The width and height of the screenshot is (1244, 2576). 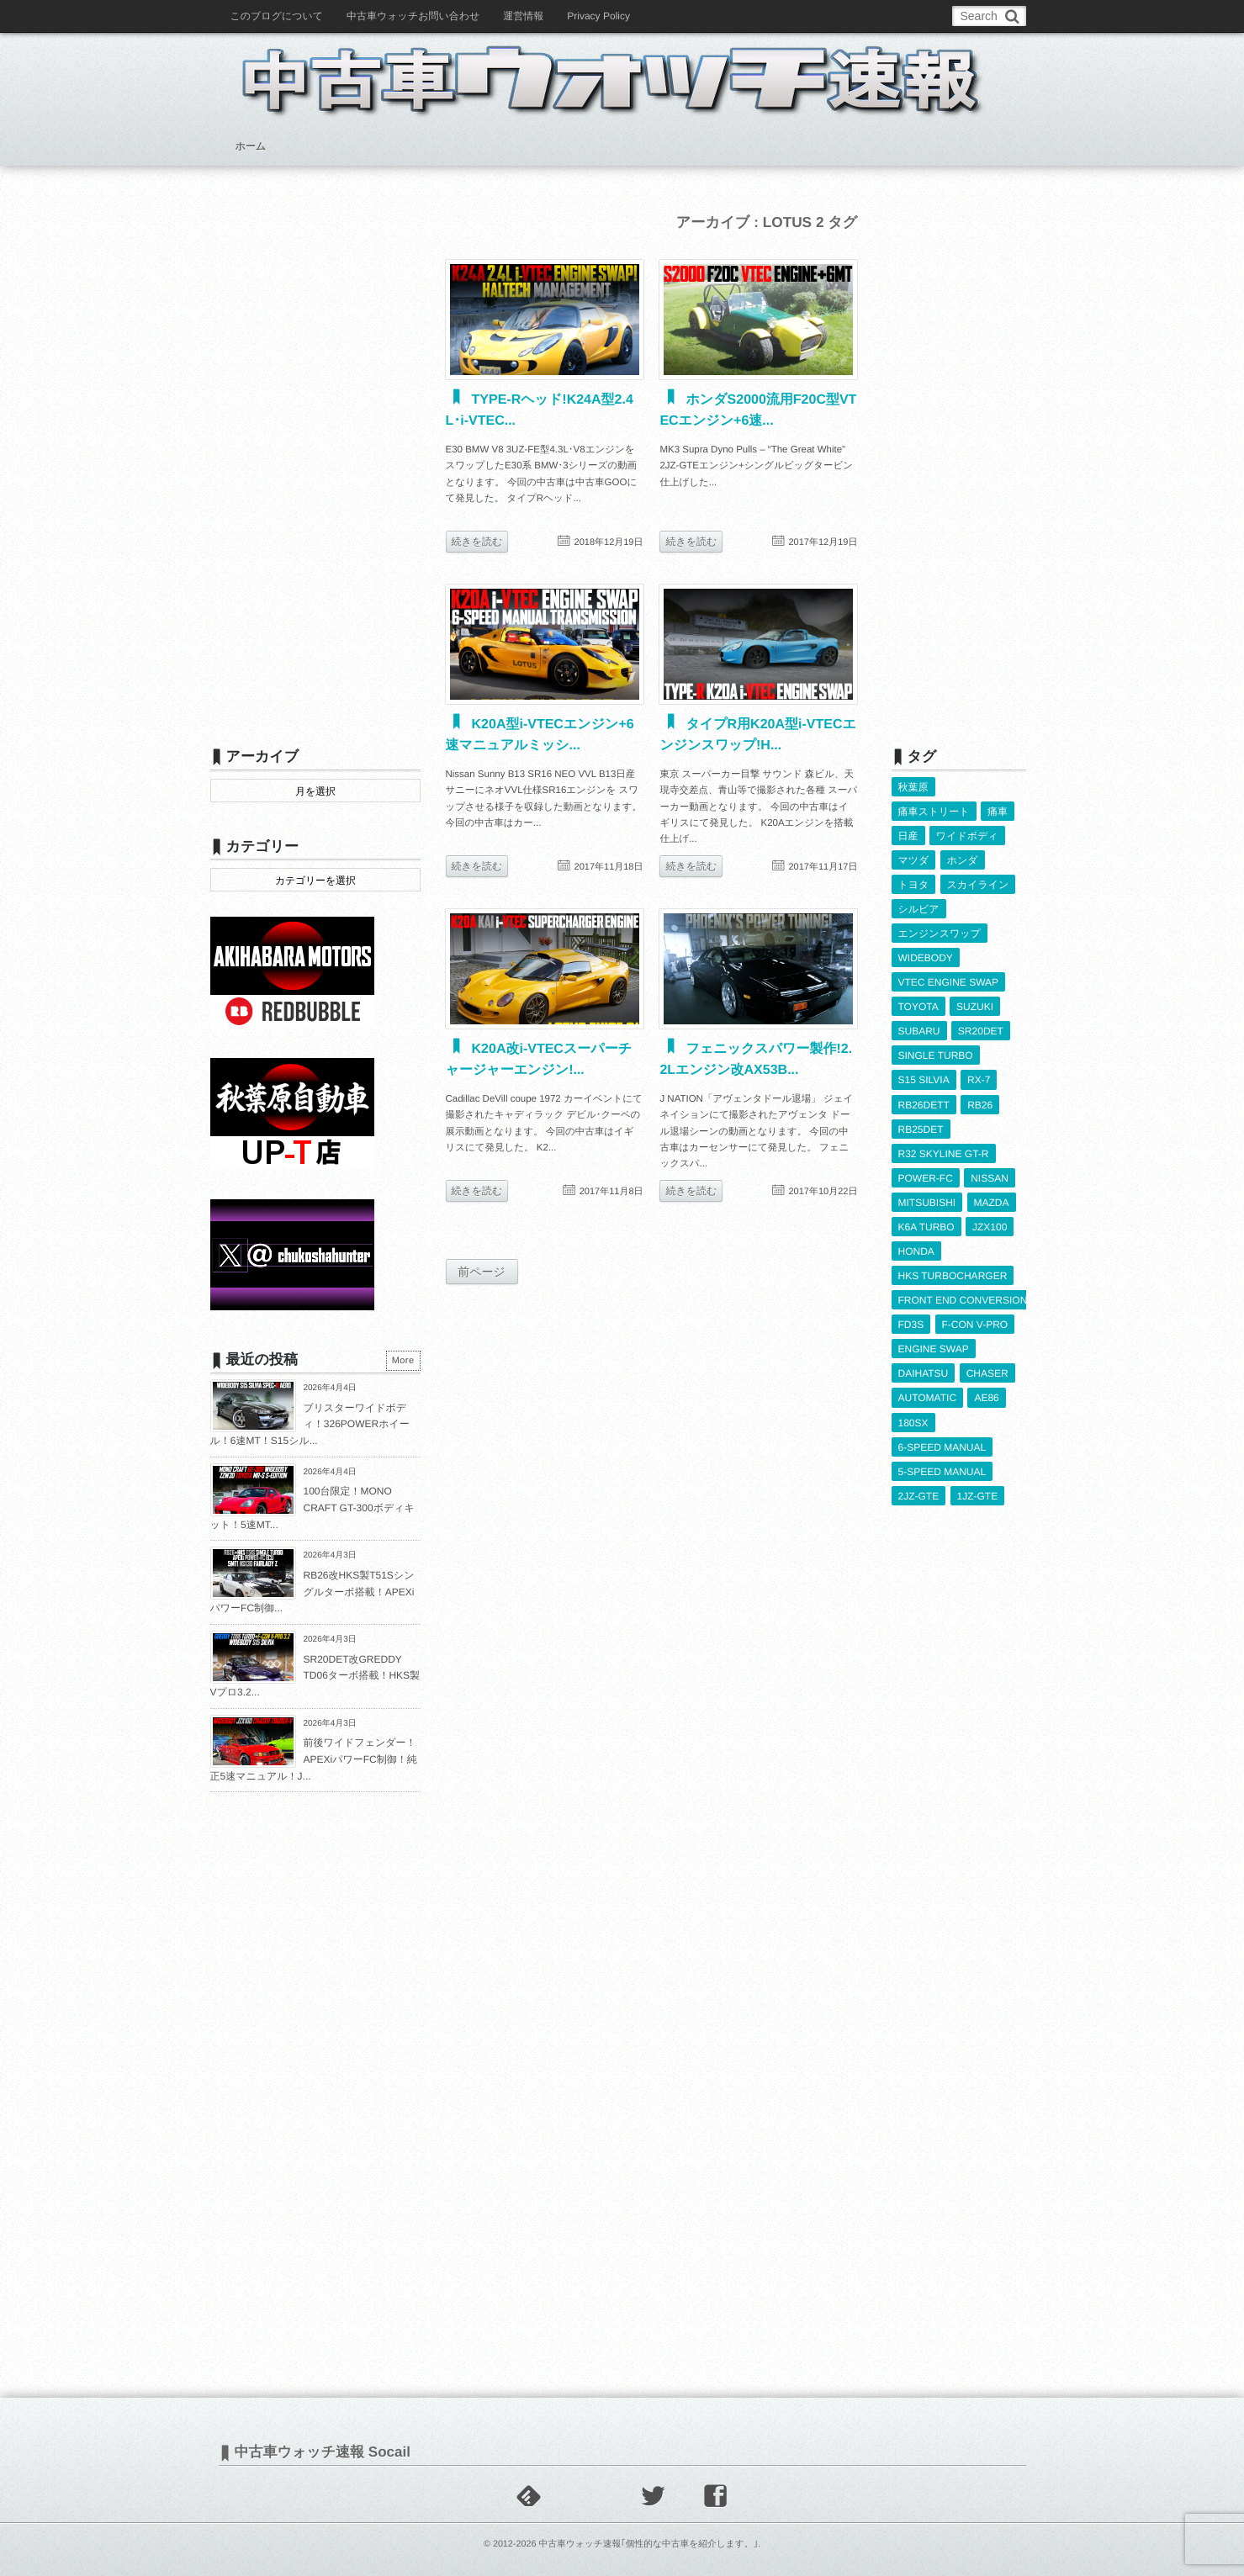 I want to click on スカイライン [スカイライン (554個の項目)], so click(x=978, y=885).